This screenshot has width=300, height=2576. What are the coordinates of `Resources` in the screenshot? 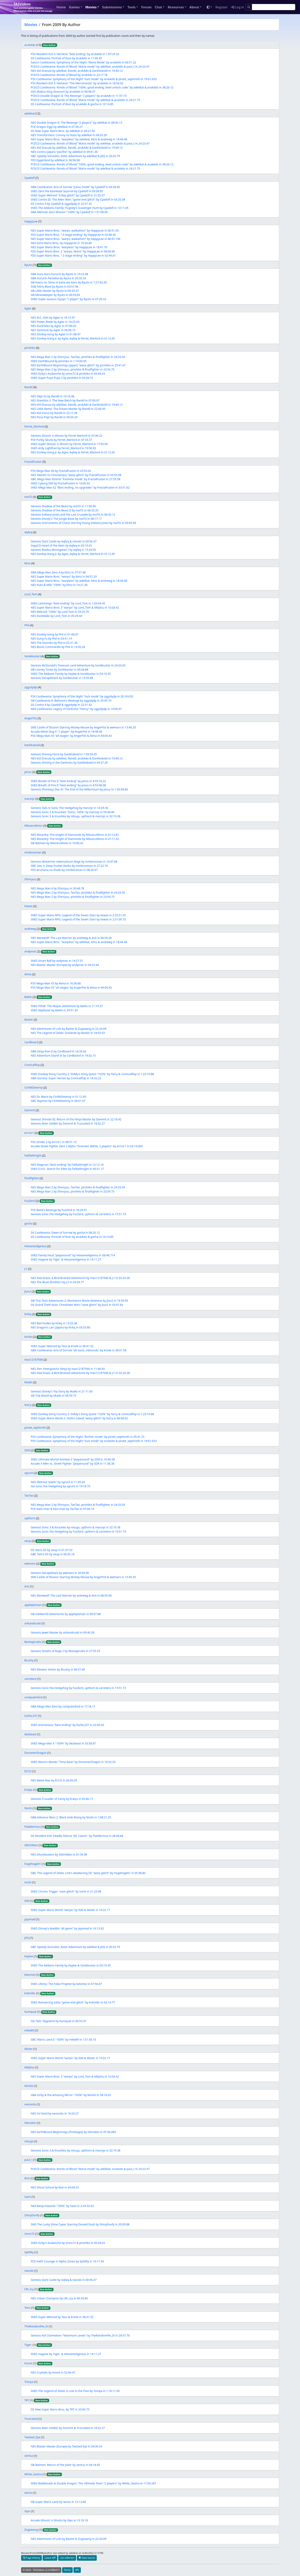 It's located at (176, 7).